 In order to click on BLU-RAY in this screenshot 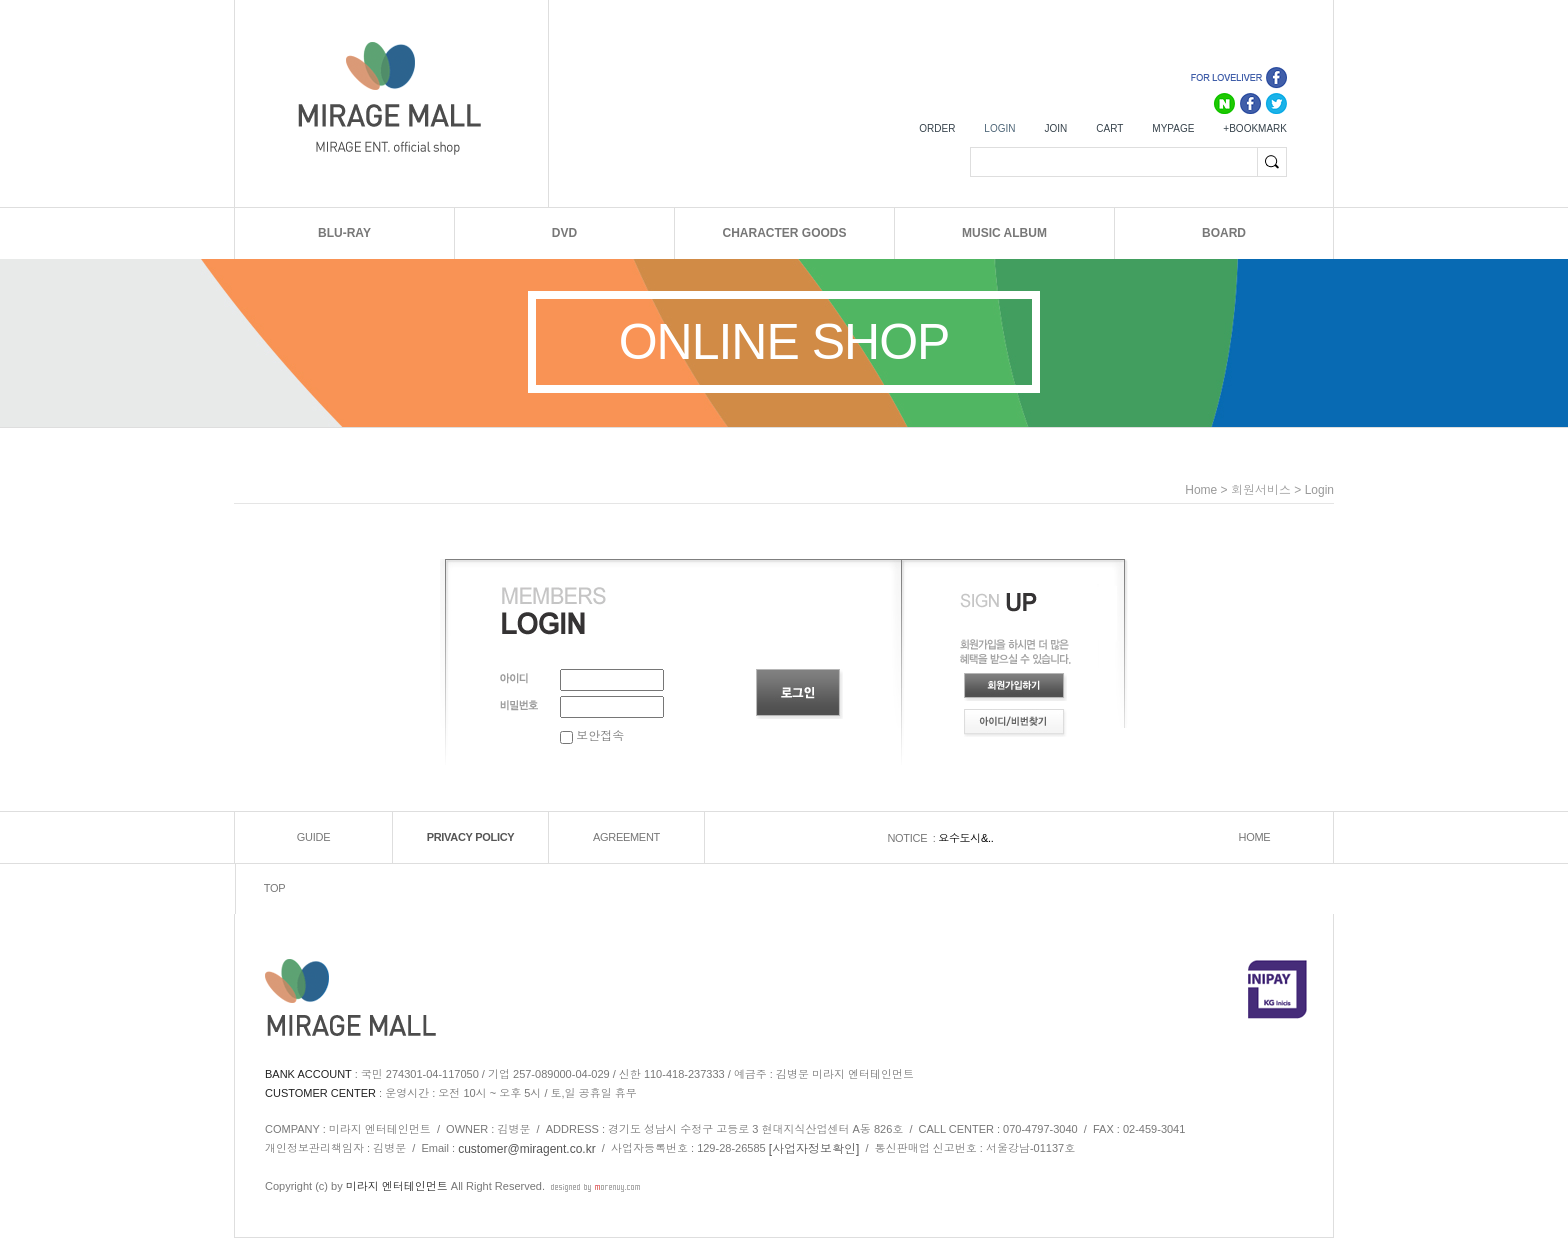, I will do `click(344, 233)`.